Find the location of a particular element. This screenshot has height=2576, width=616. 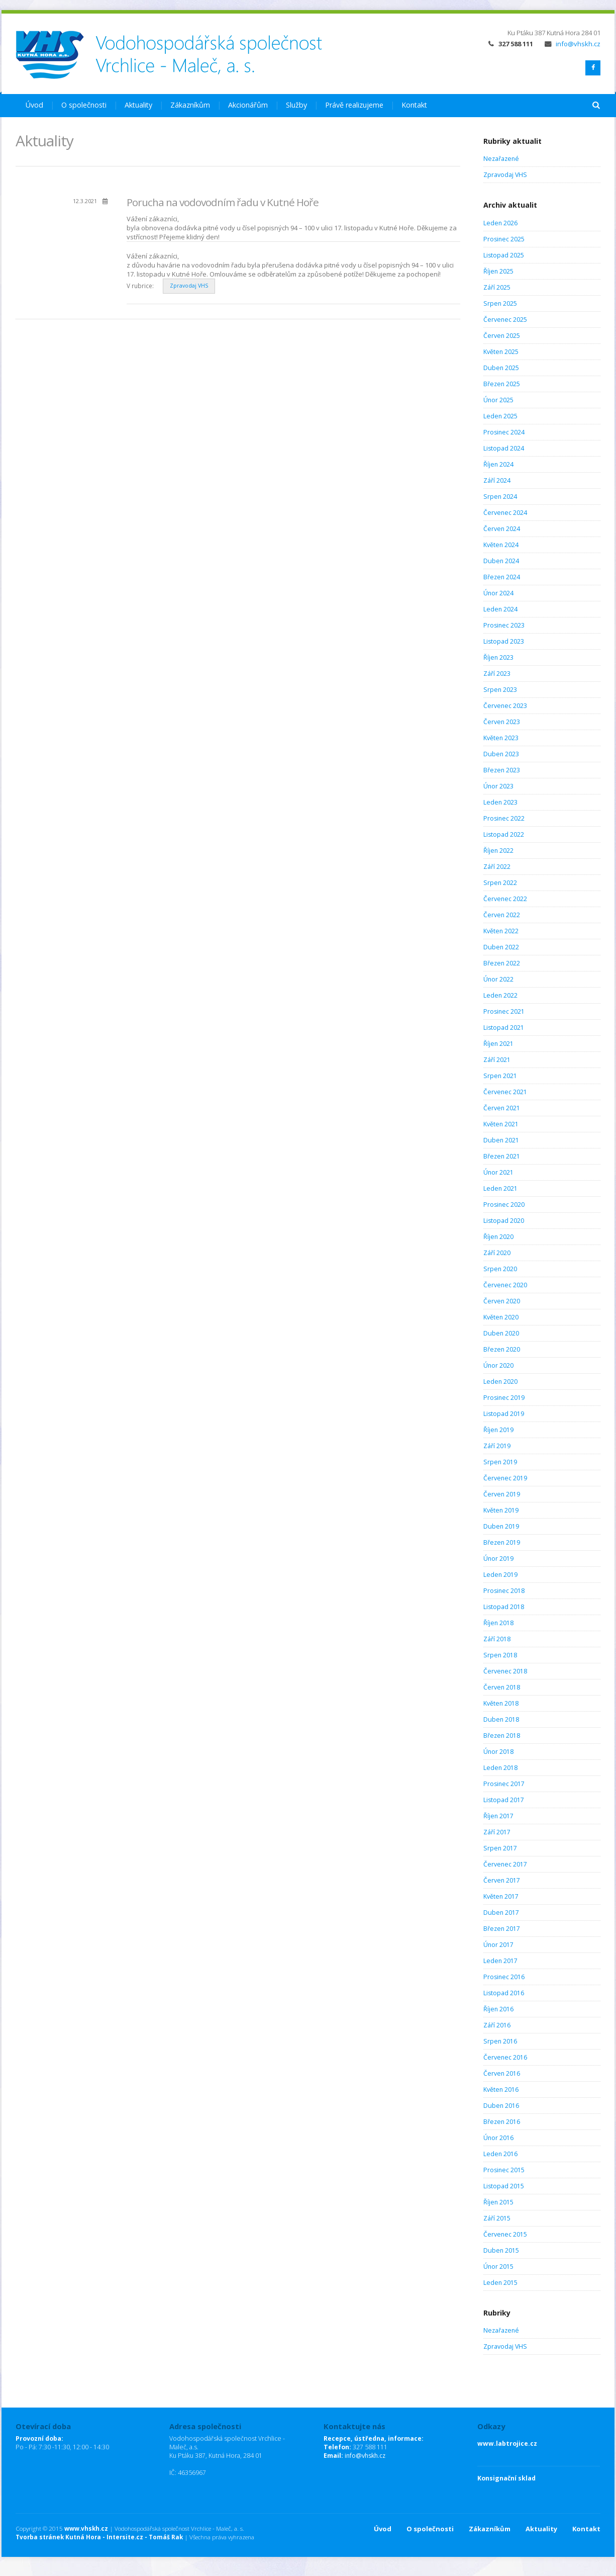

Únor 2024 is located at coordinates (498, 593).